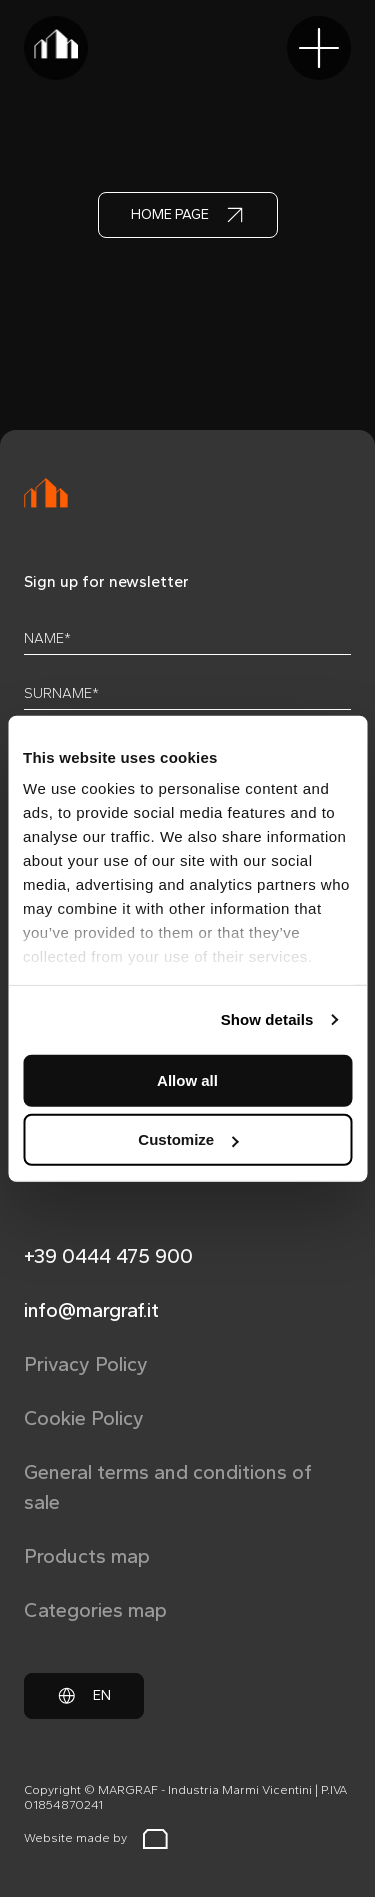  What do you see at coordinates (95, 1610) in the screenshot?
I see `Categories map` at bounding box center [95, 1610].